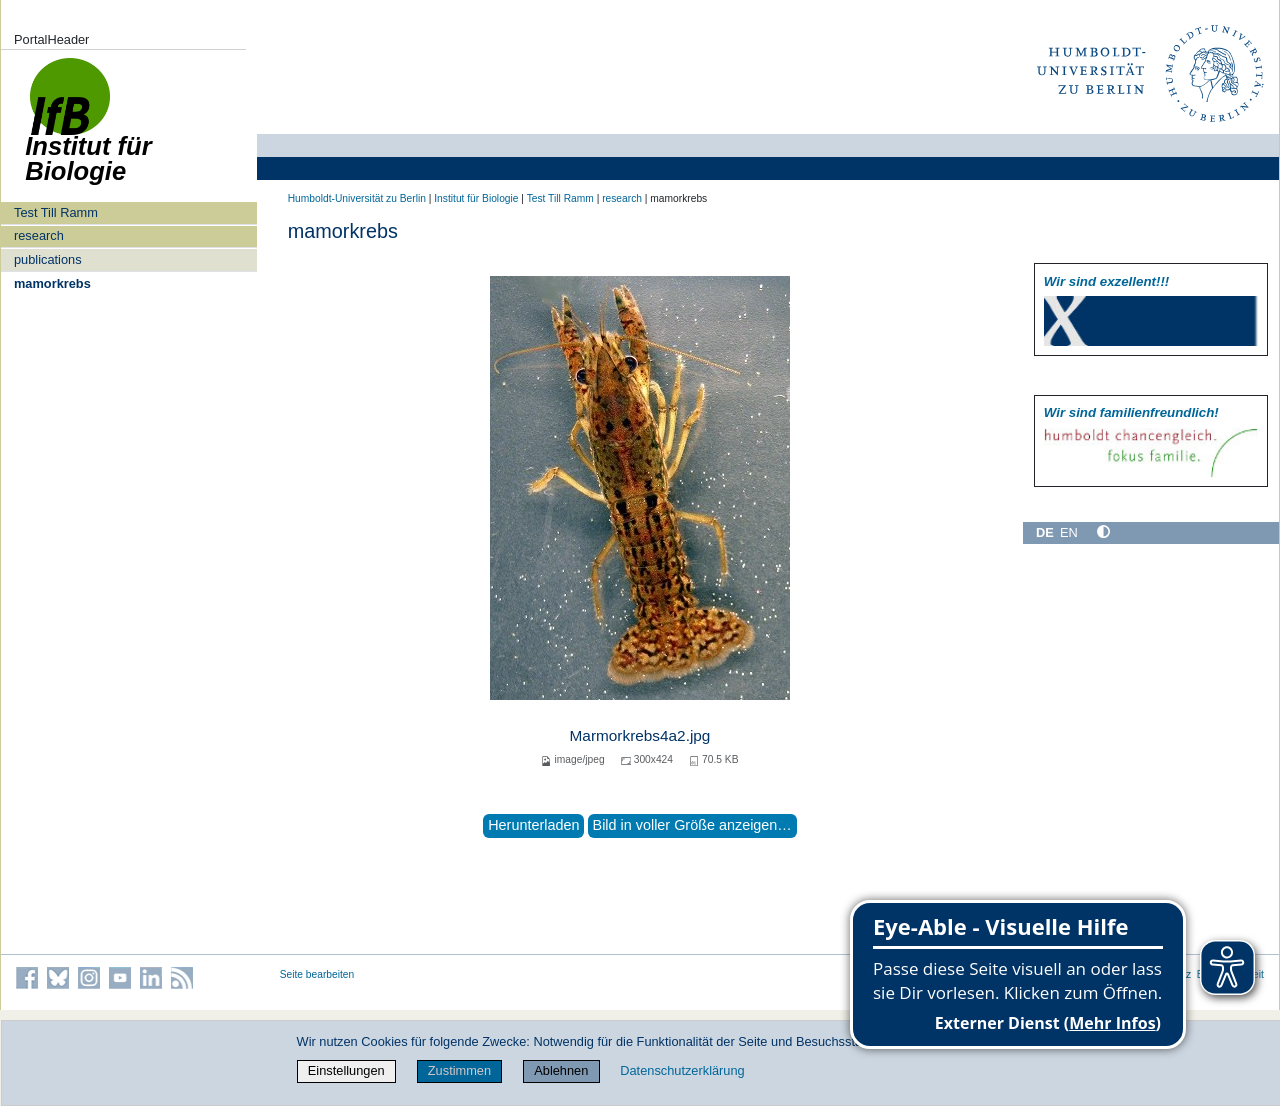  What do you see at coordinates (48, 259) in the screenshot?
I see `publications` at bounding box center [48, 259].